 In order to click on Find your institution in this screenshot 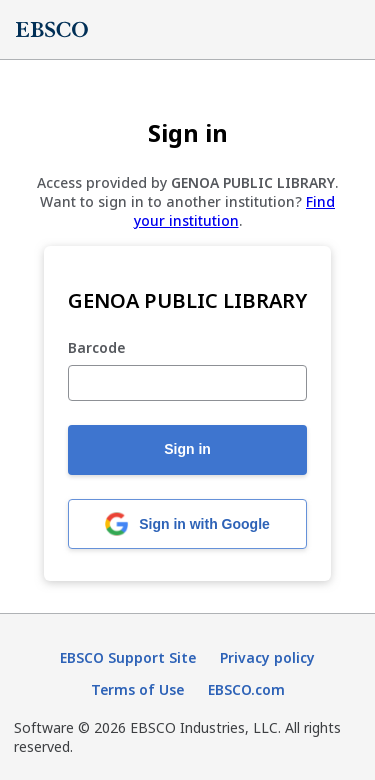, I will do `click(235, 211)`.